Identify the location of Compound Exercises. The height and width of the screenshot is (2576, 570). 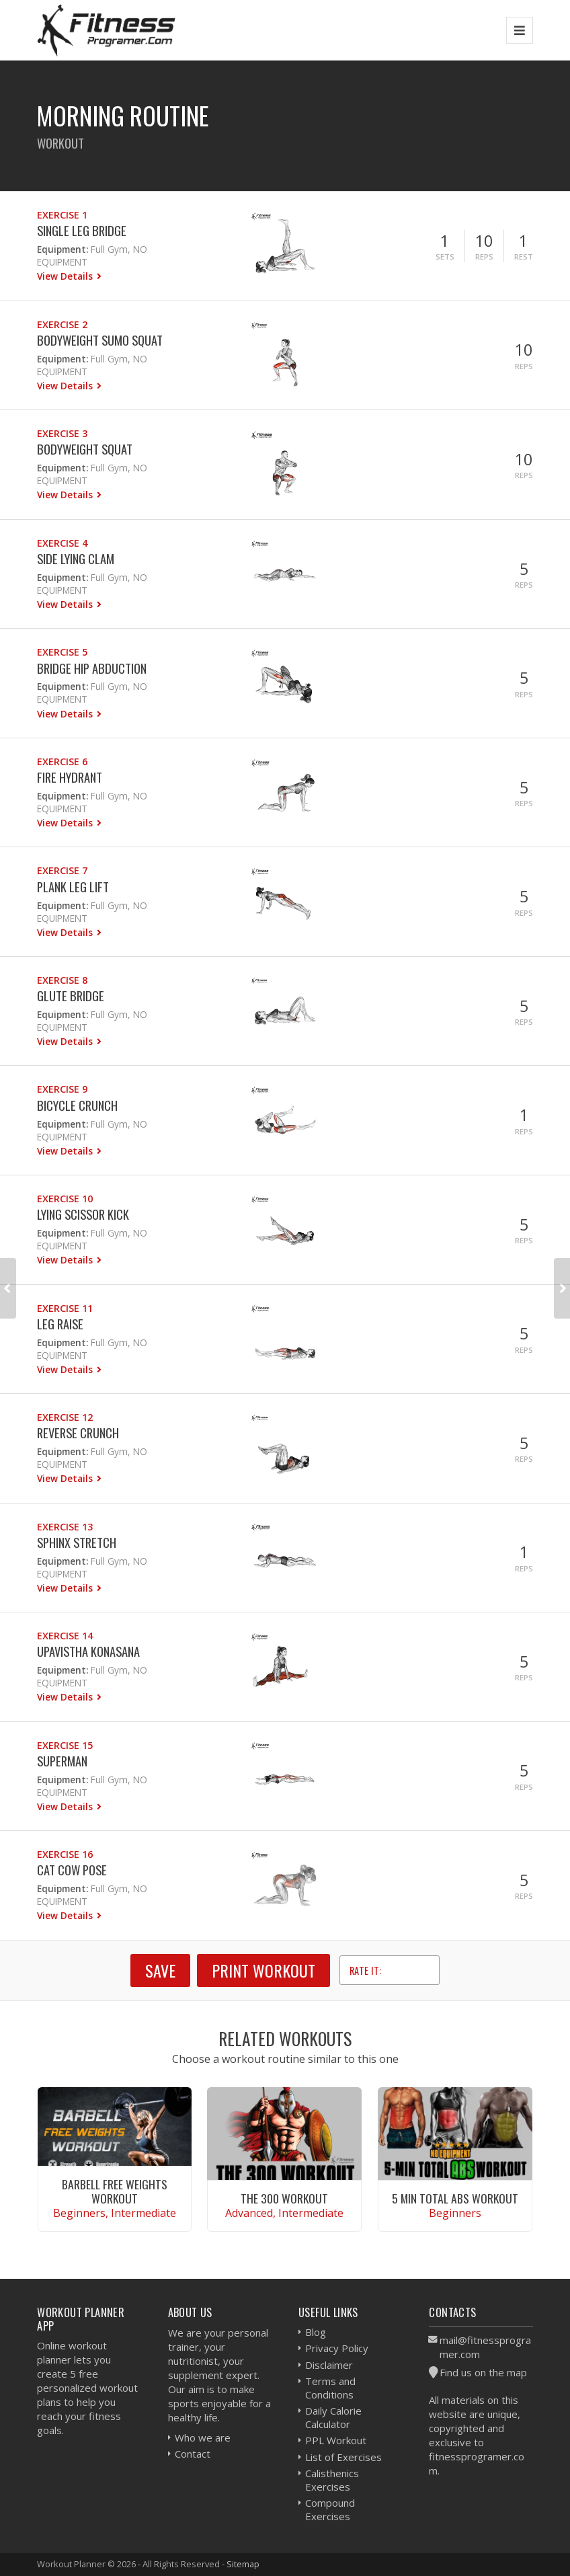
(330, 2509).